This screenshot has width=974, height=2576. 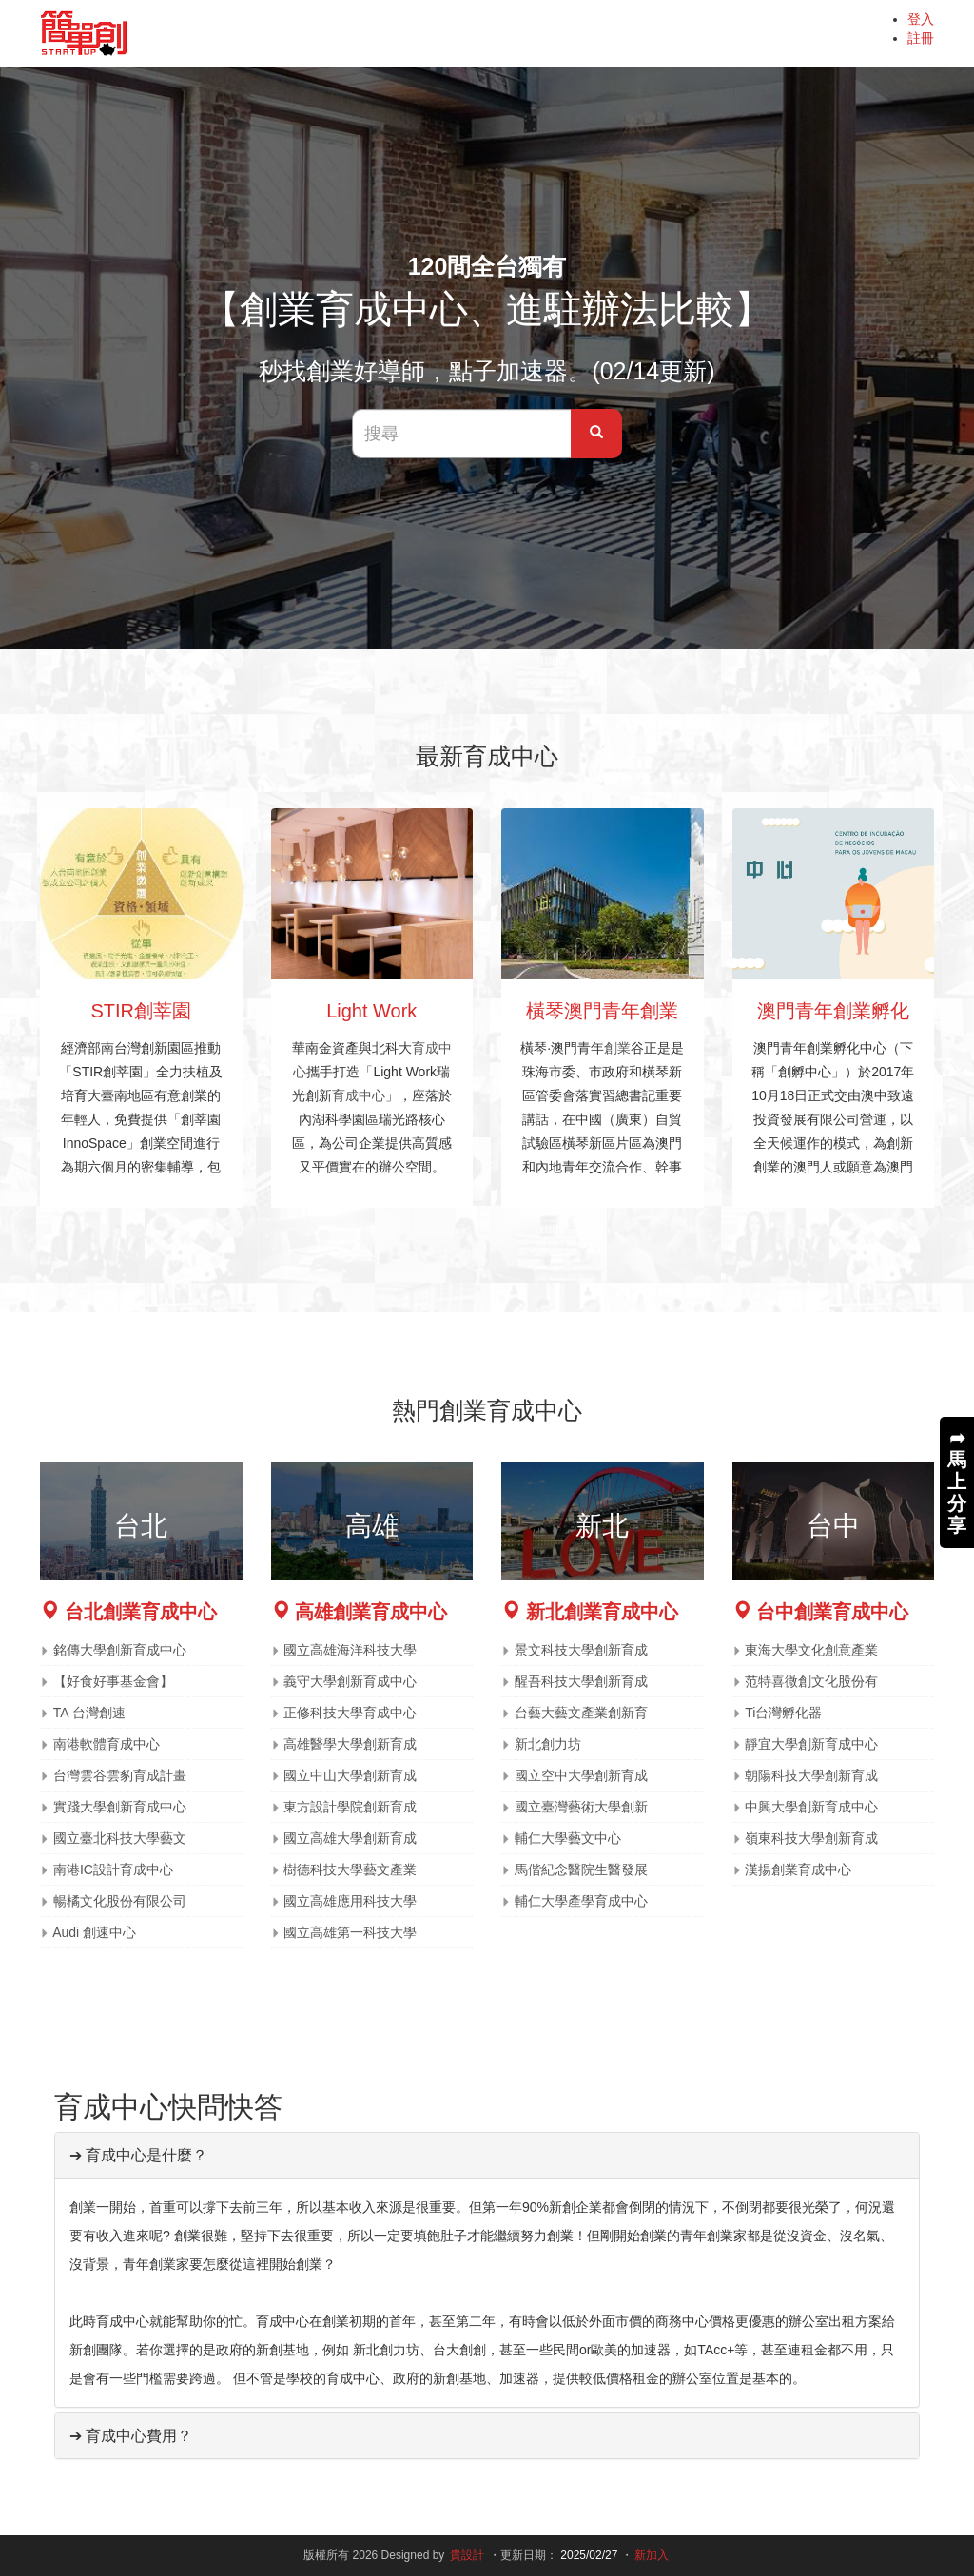 What do you see at coordinates (130, 2436) in the screenshot?
I see `➔ 育成中心費用？` at bounding box center [130, 2436].